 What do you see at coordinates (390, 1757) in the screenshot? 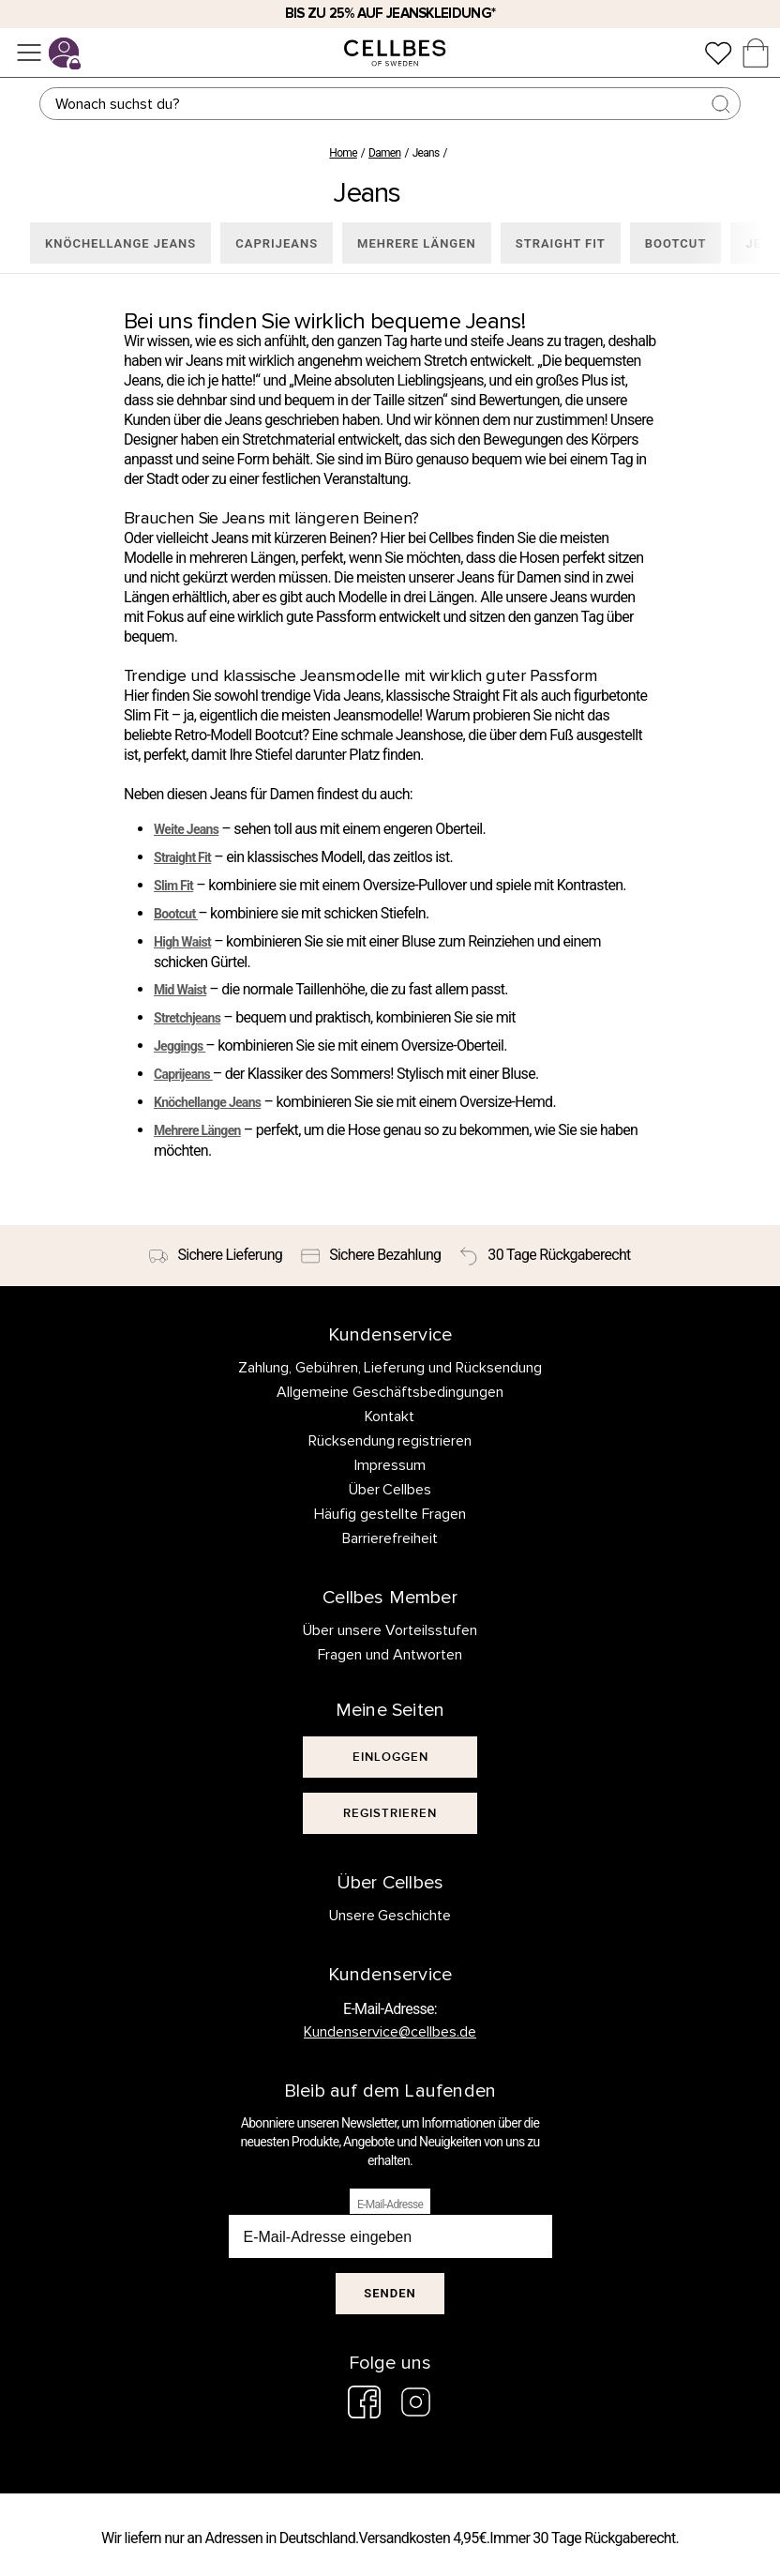
I see `[[object Object]]` at bounding box center [390, 1757].